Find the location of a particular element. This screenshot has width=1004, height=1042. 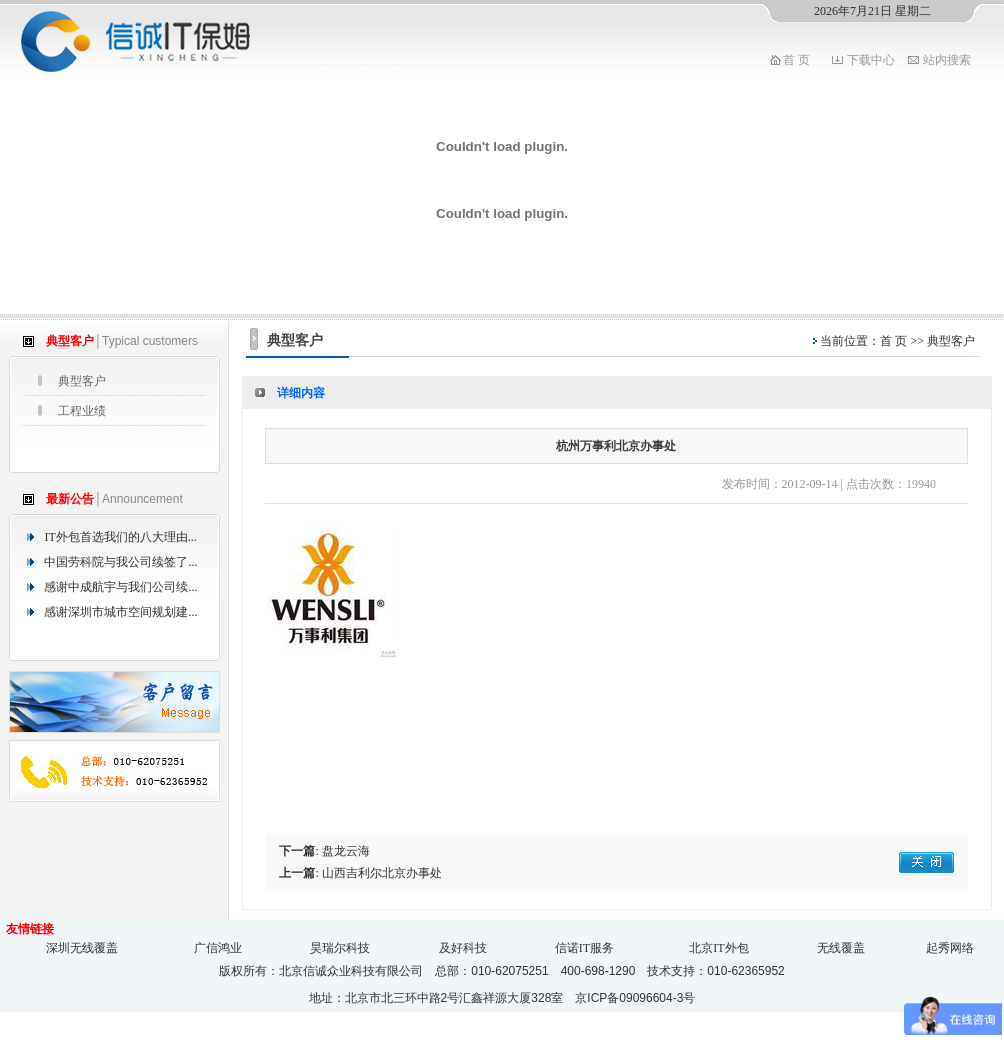

山西吉利尔北京办事处 is located at coordinates (382, 873).